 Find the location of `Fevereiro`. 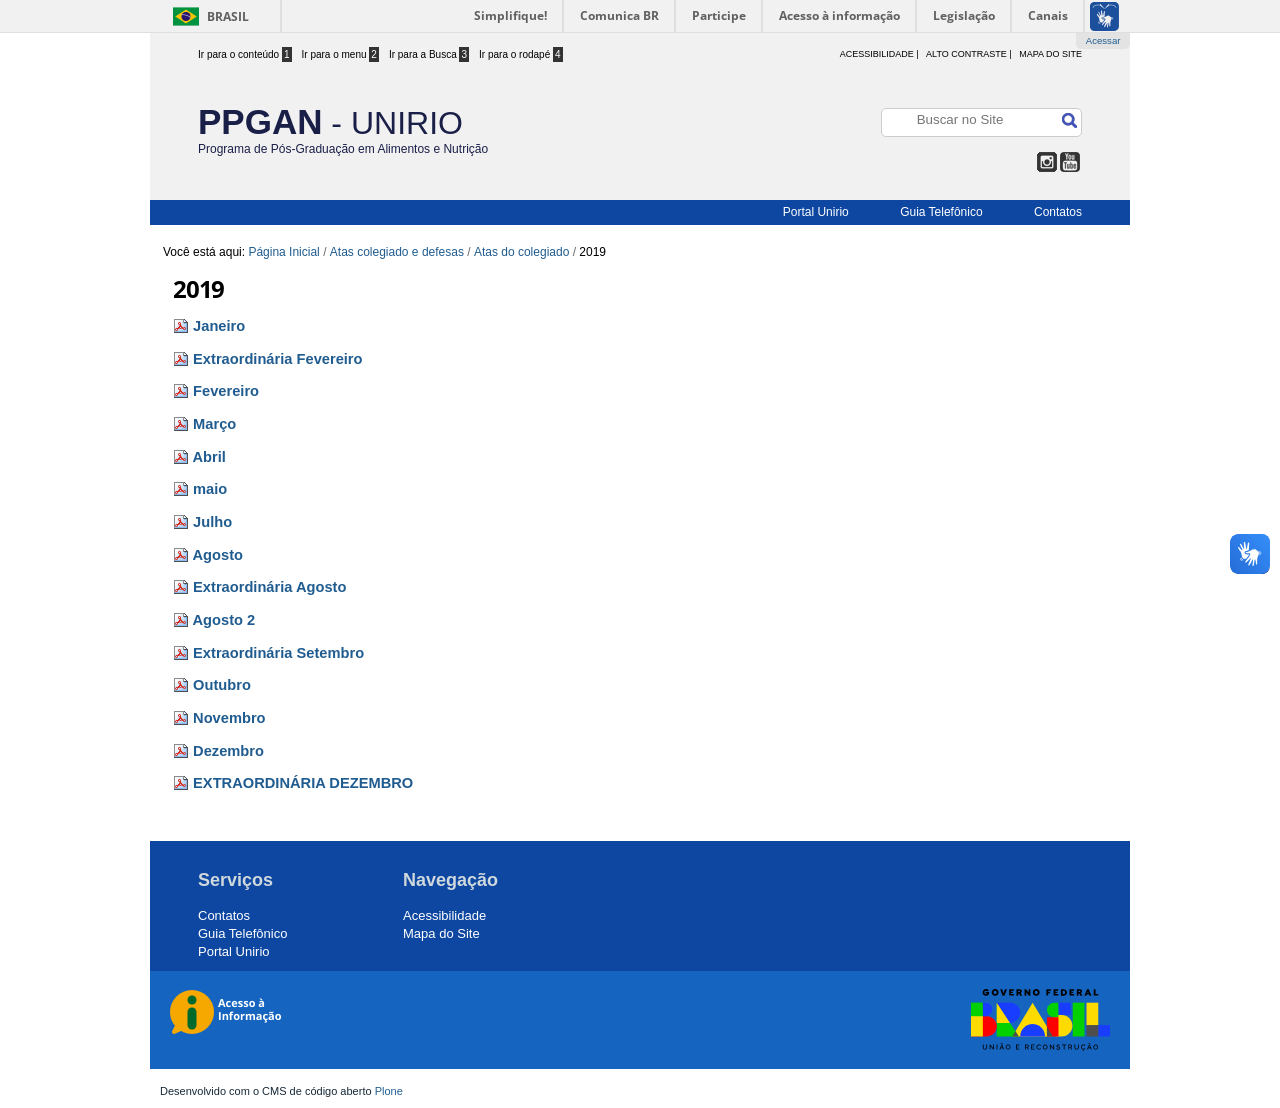

Fevereiro is located at coordinates (226, 391).